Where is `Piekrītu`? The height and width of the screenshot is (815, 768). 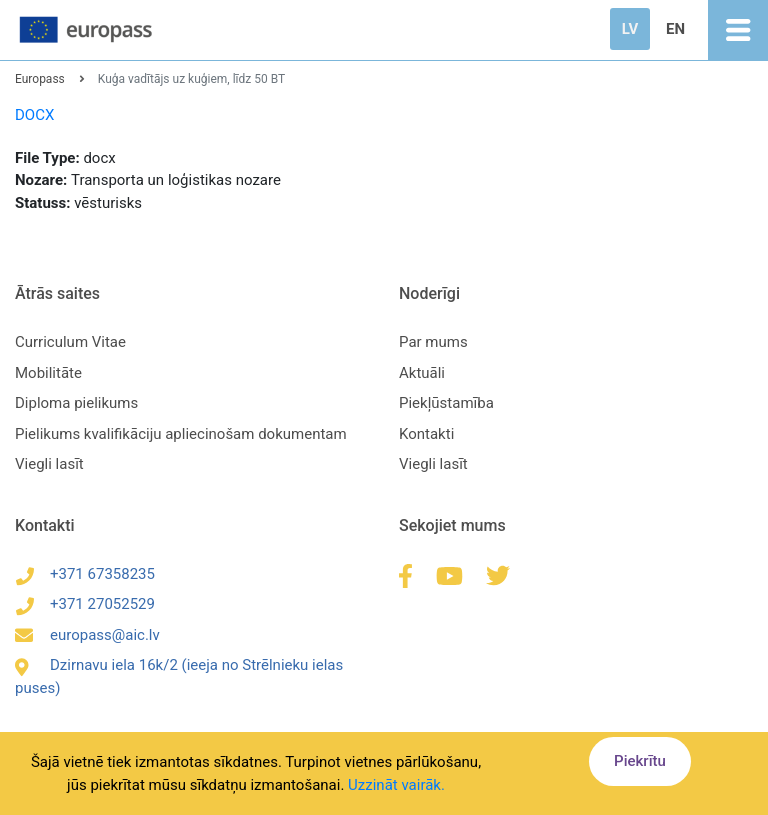 Piekrītu is located at coordinates (640, 761).